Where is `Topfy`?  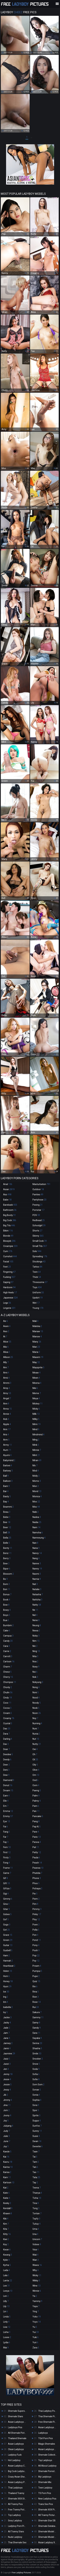 Topfy is located at coordinates (36, 2218).